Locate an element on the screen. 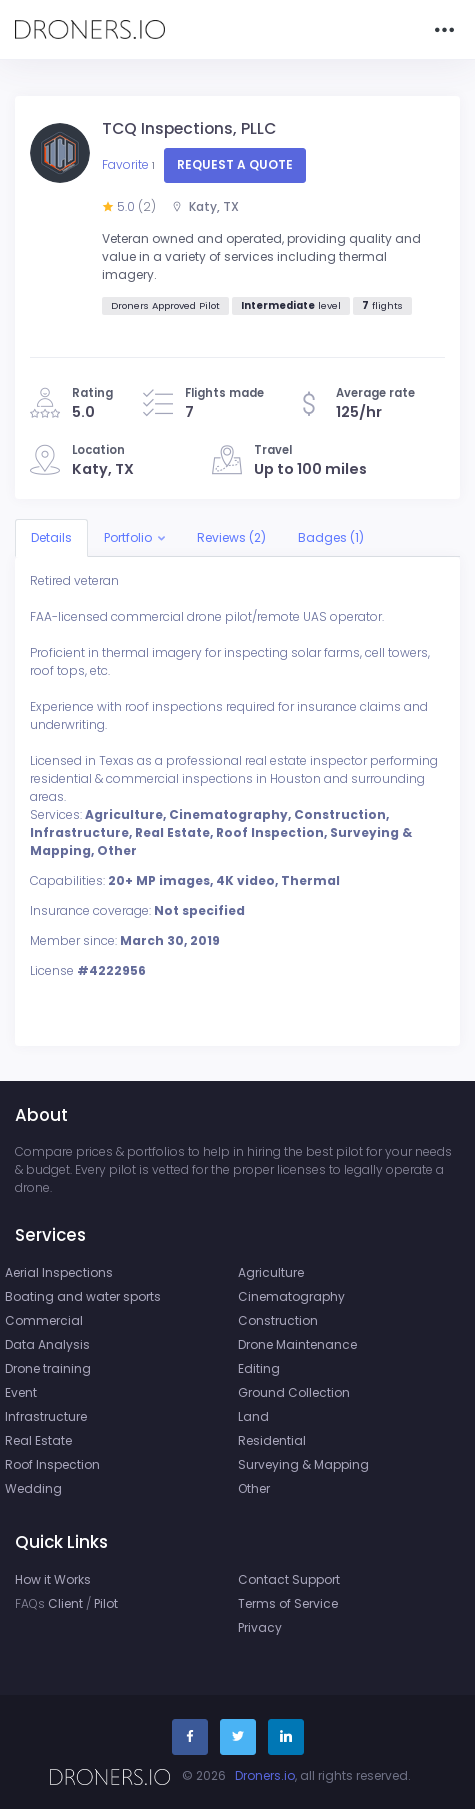 This screenshot has height=1809, width=475. TCQ Inspections, PLLC is located at coordinates (189, 128).